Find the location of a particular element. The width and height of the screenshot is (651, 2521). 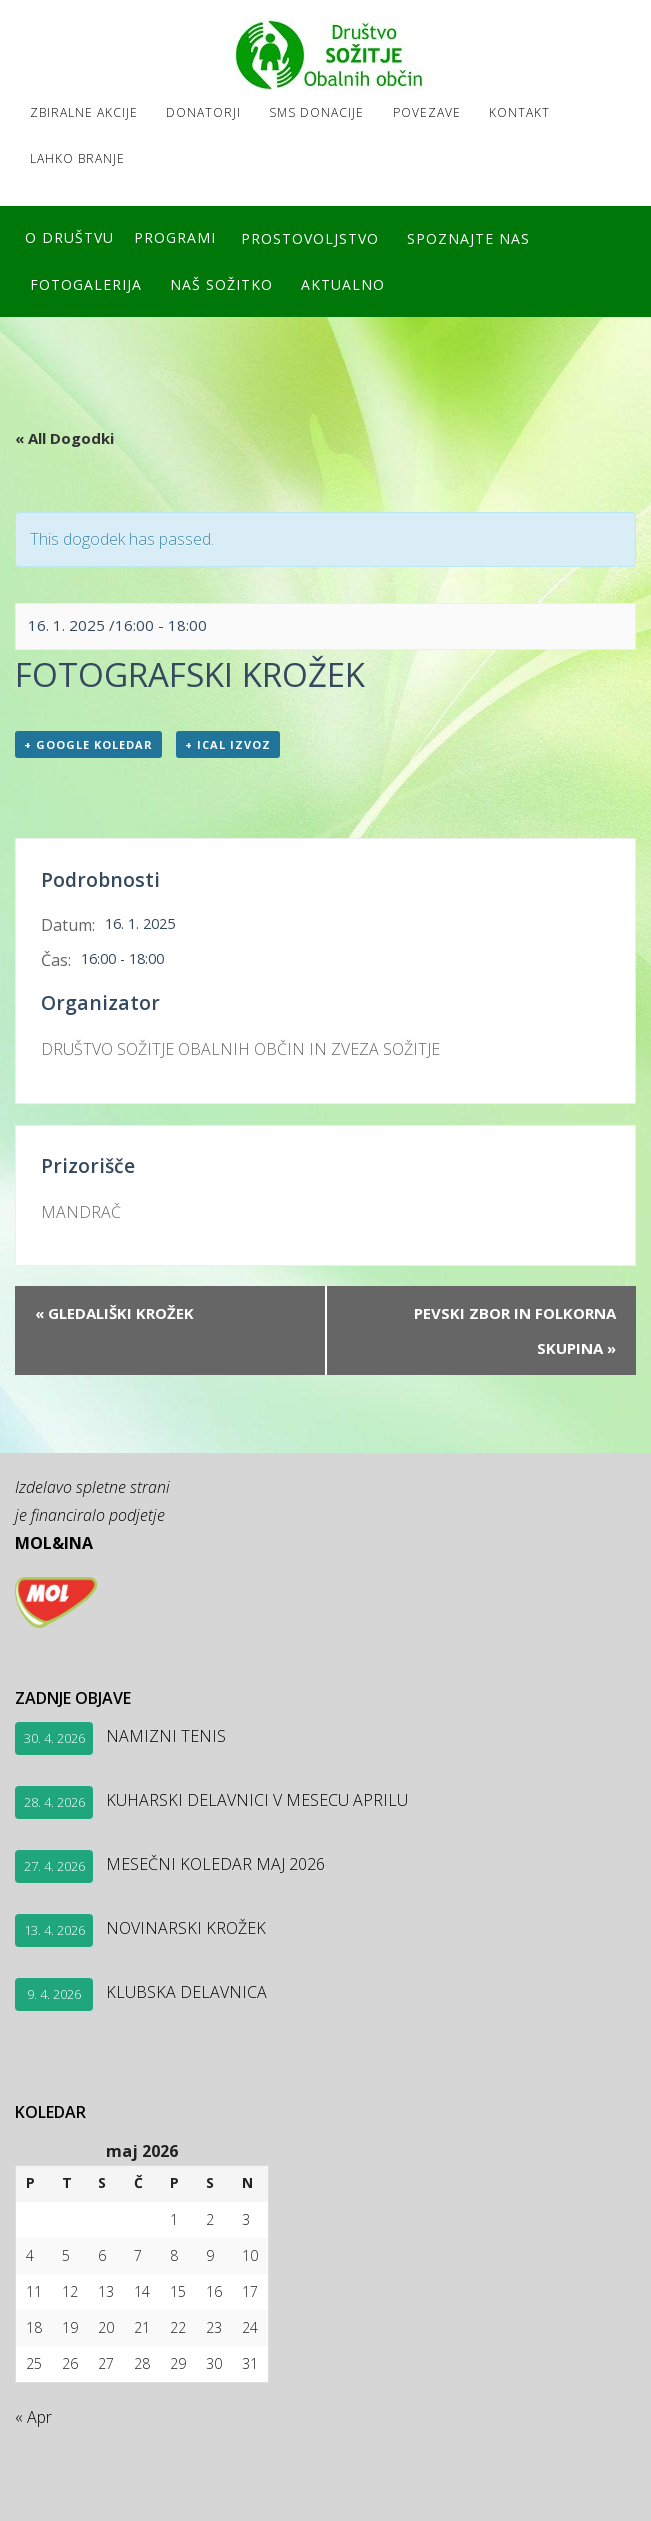

+ ICal izvoz is located at coordinates (228, 741).